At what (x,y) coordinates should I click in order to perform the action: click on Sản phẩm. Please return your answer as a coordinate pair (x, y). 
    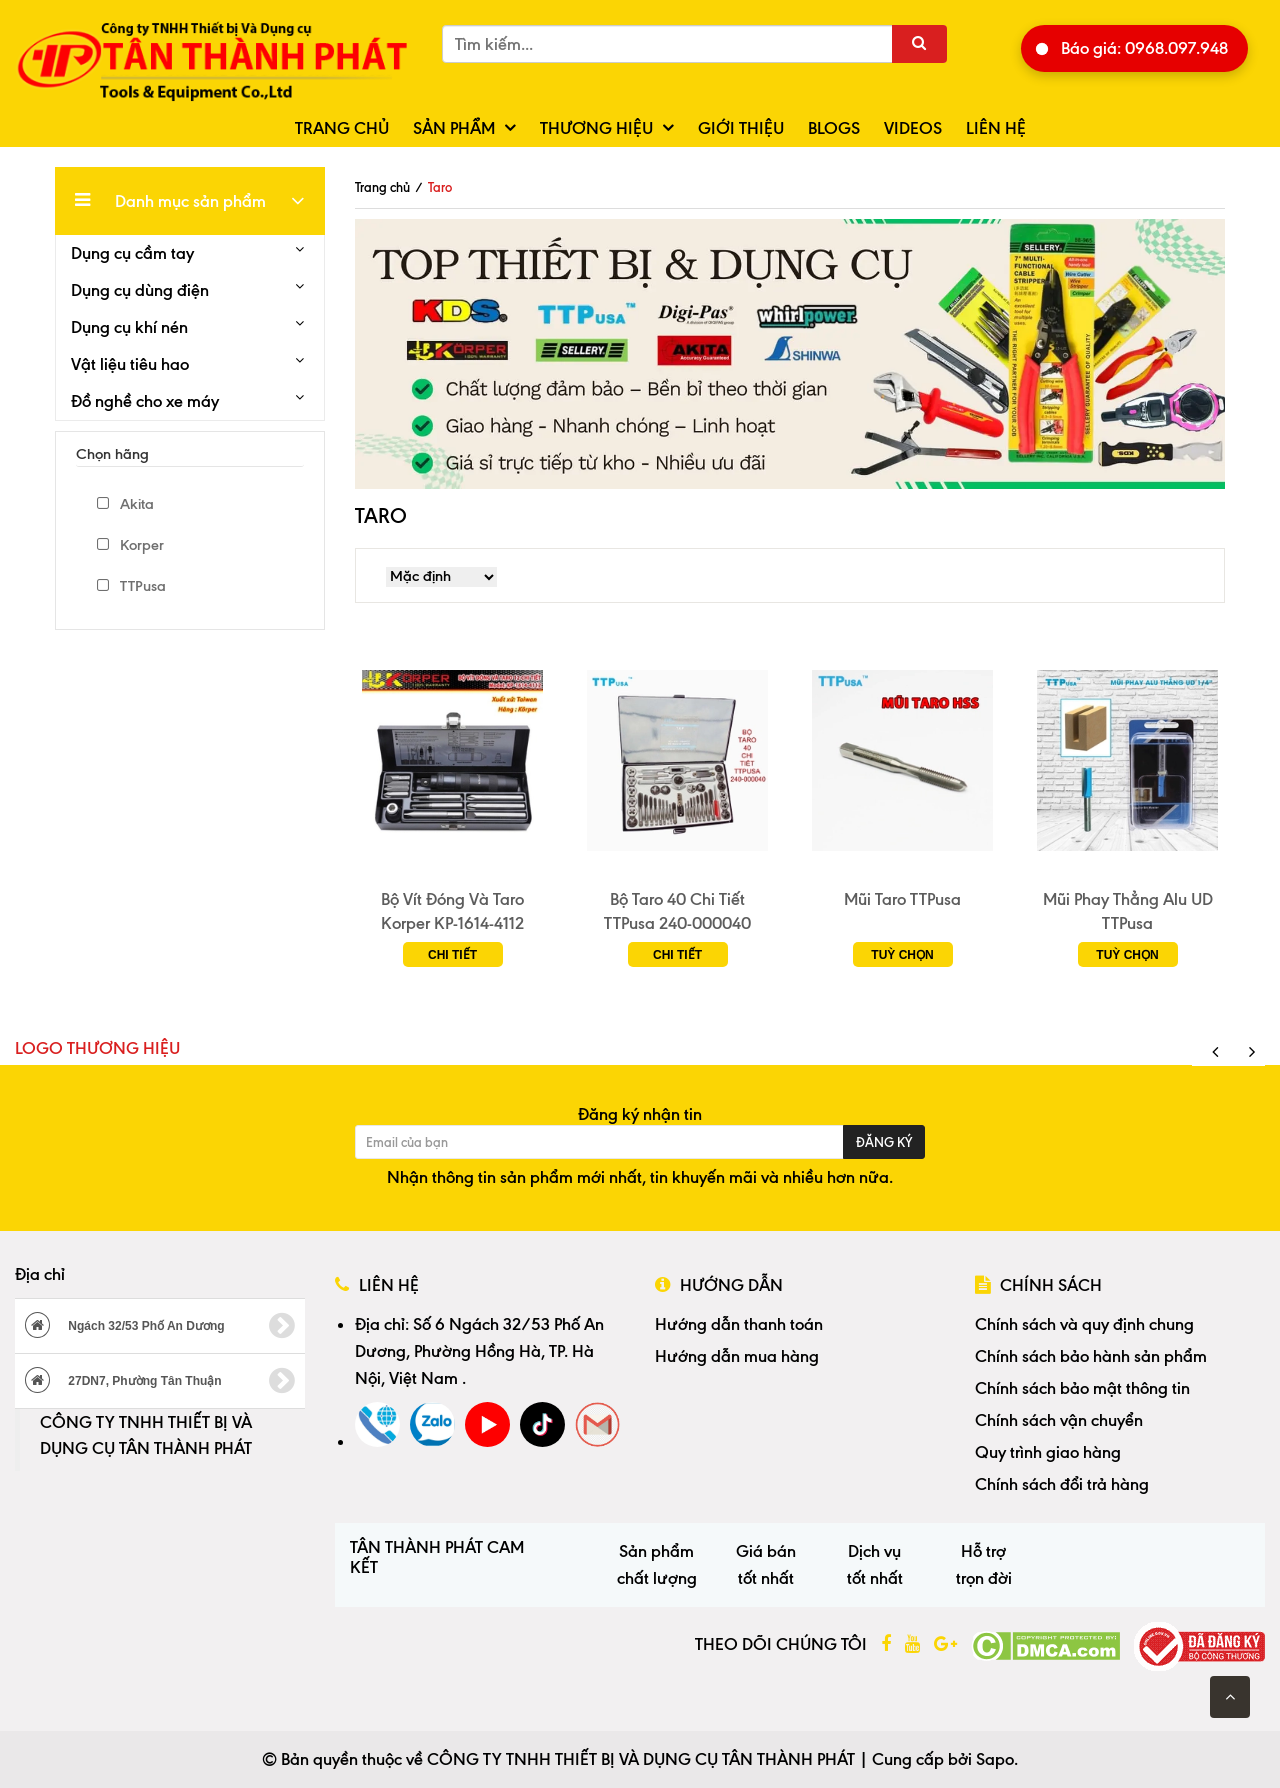
    Looking at the image, I should click on (454, 128).